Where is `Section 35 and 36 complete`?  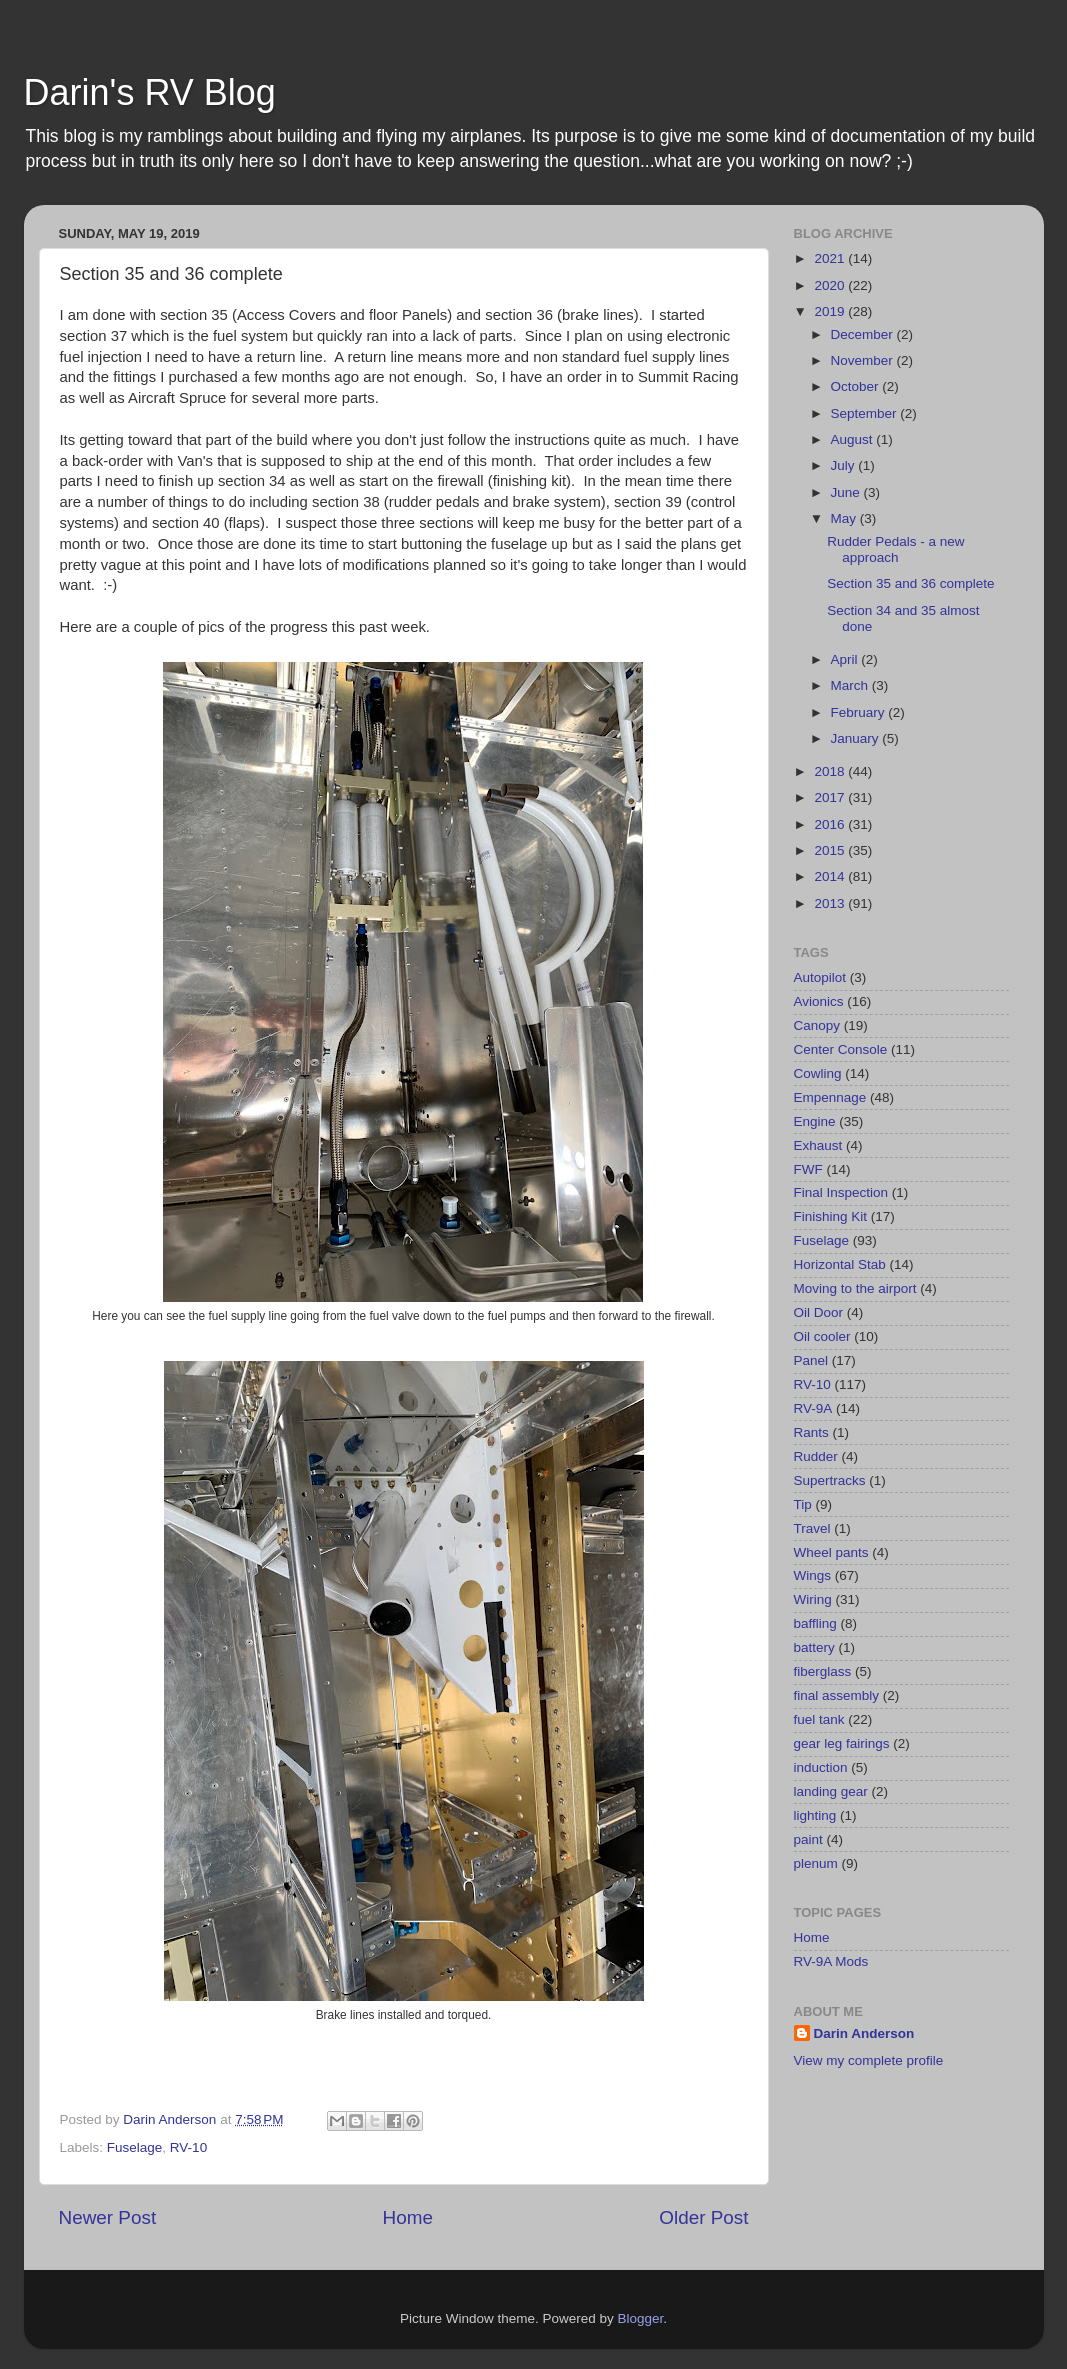 Section 35 and 36 complete is located at coordinates (910, 583).